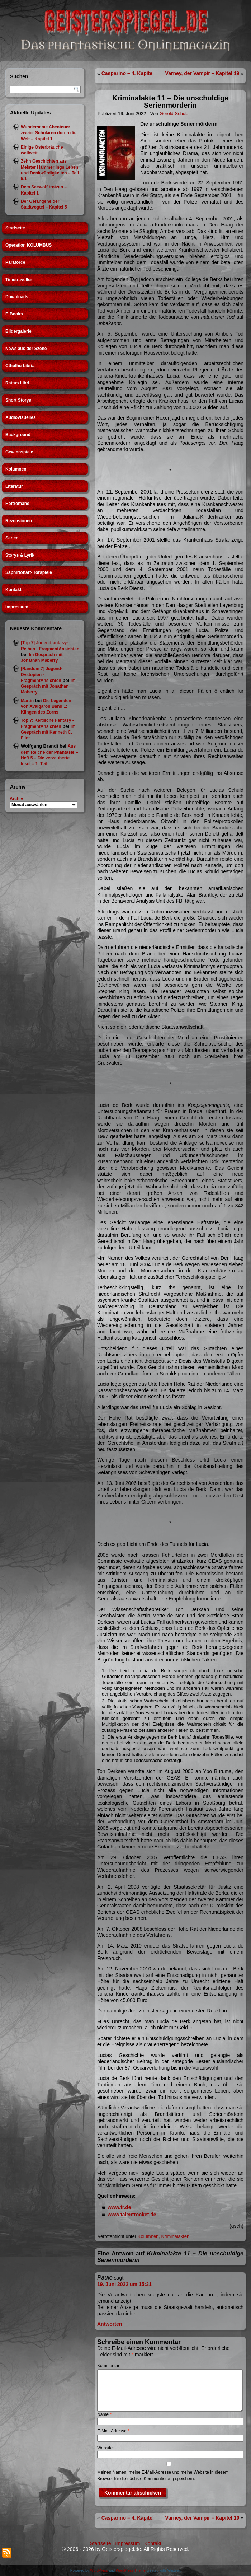 The width and height of the screenshot is (251, 2576). I want to click on Serien, so click(12, 538).